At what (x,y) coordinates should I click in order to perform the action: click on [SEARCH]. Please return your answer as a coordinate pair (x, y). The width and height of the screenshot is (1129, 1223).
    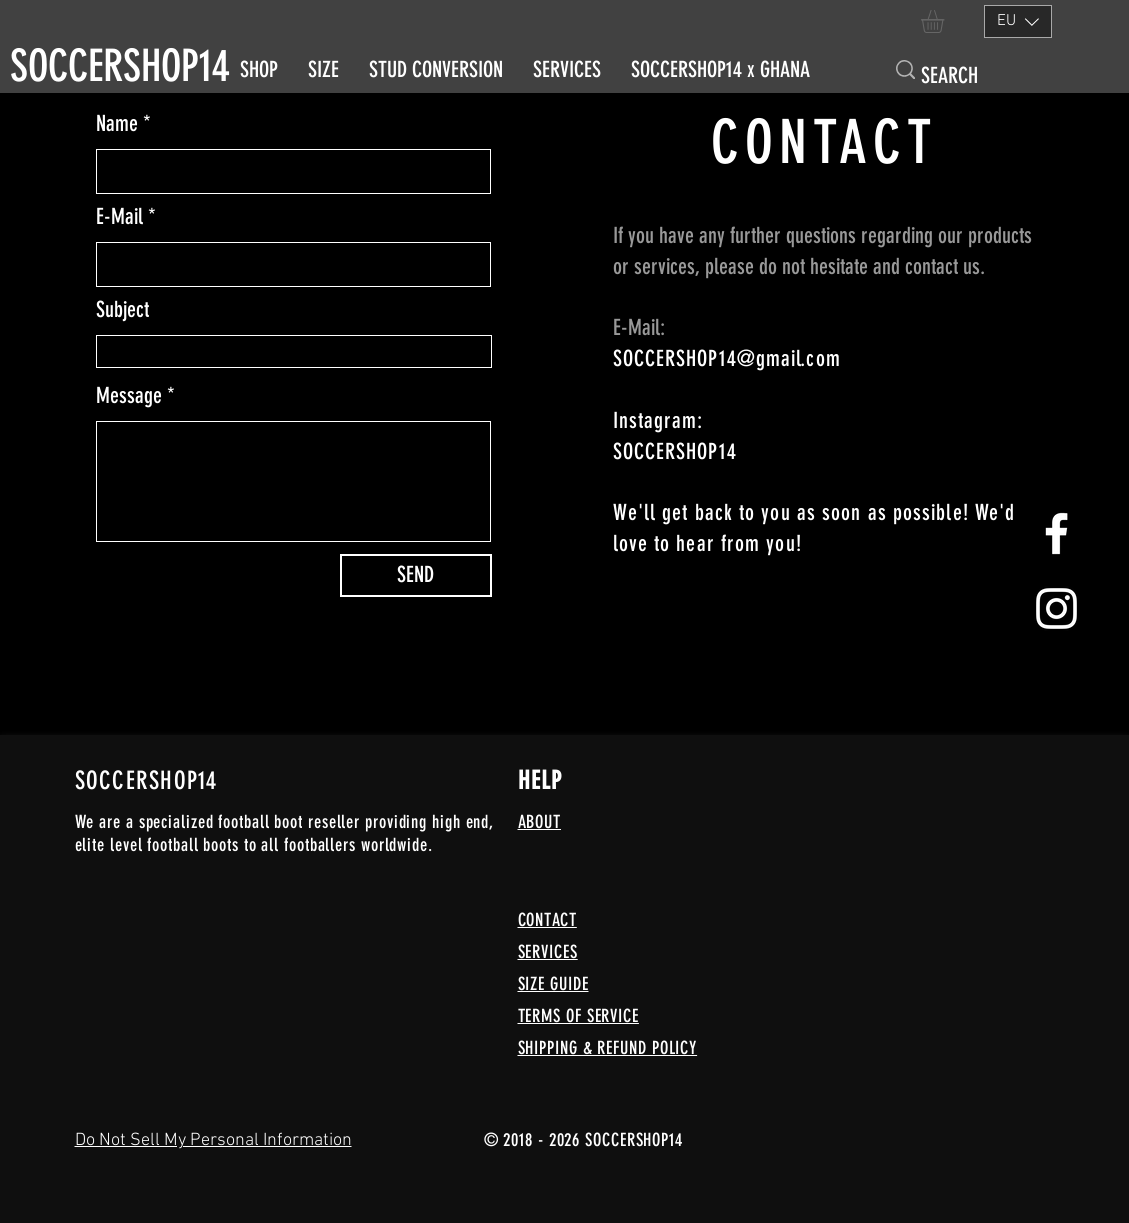
    Looking at the image, I should click on (956, 76).